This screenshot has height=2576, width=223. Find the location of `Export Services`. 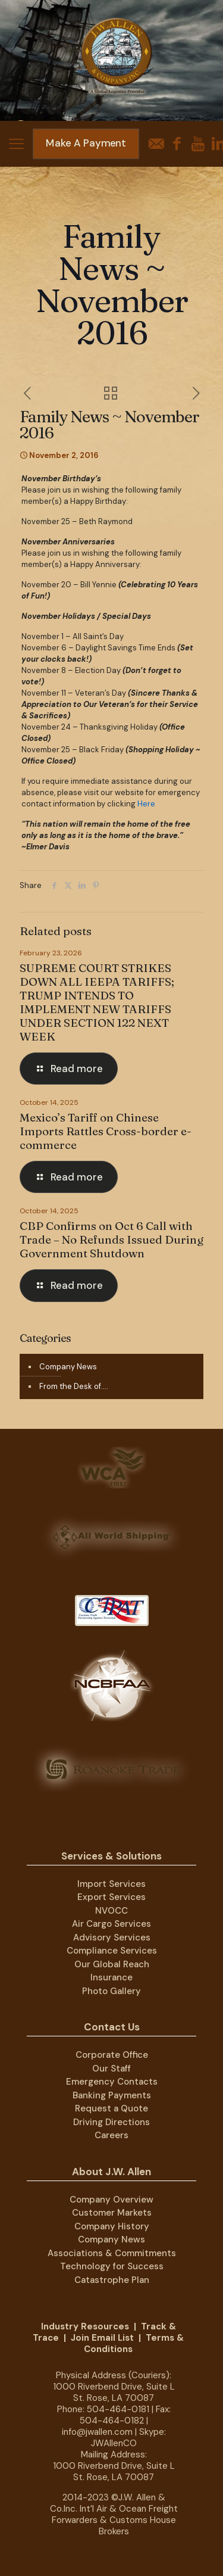

Export Services is located at coordinates (111, 1897).